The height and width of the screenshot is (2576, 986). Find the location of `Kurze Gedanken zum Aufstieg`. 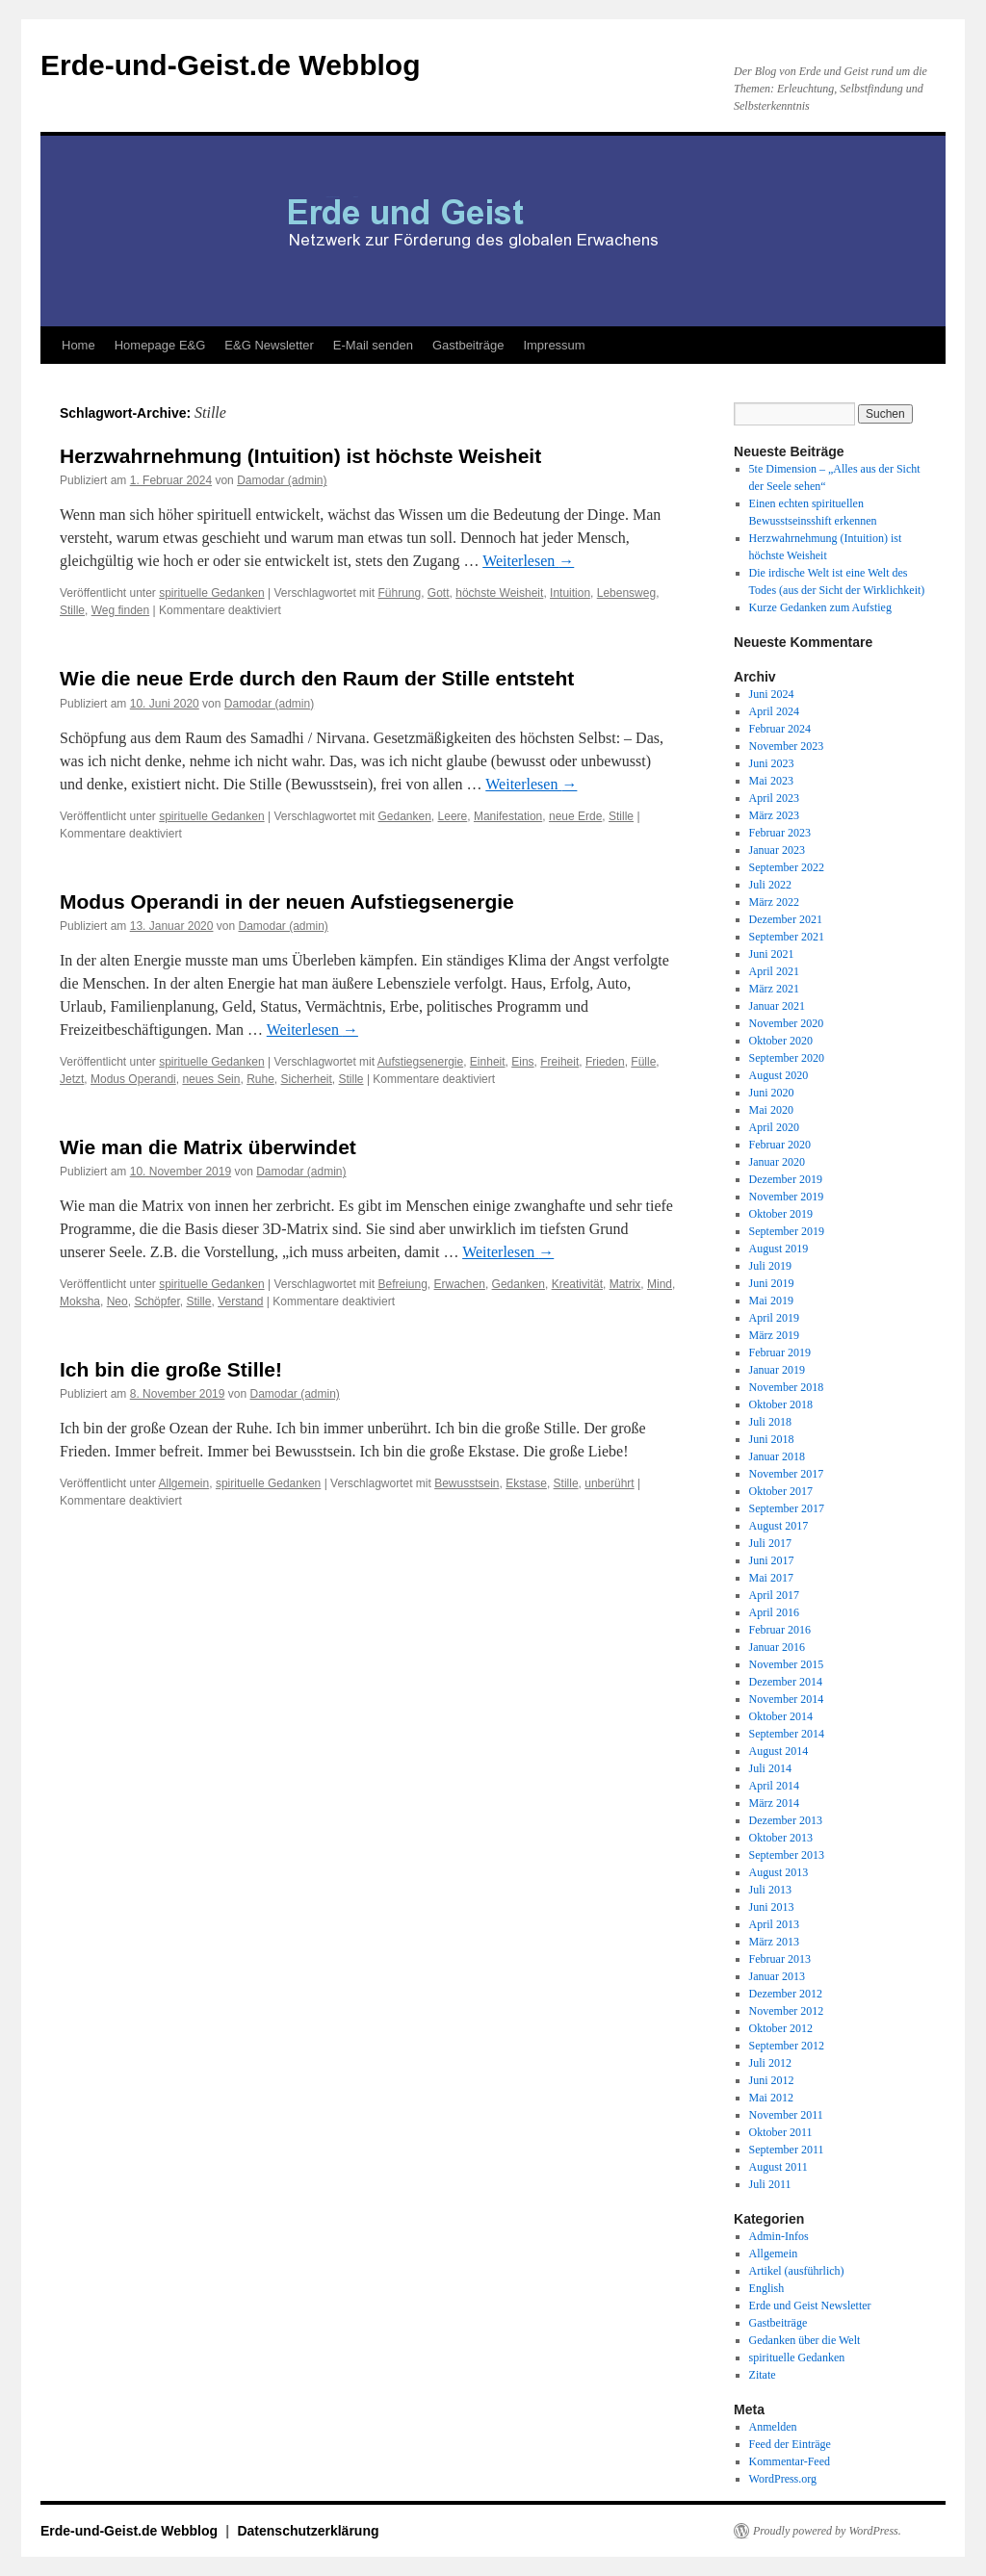

Kurze Gedanken zum Aufstieg is located at coordinates (820, 607).